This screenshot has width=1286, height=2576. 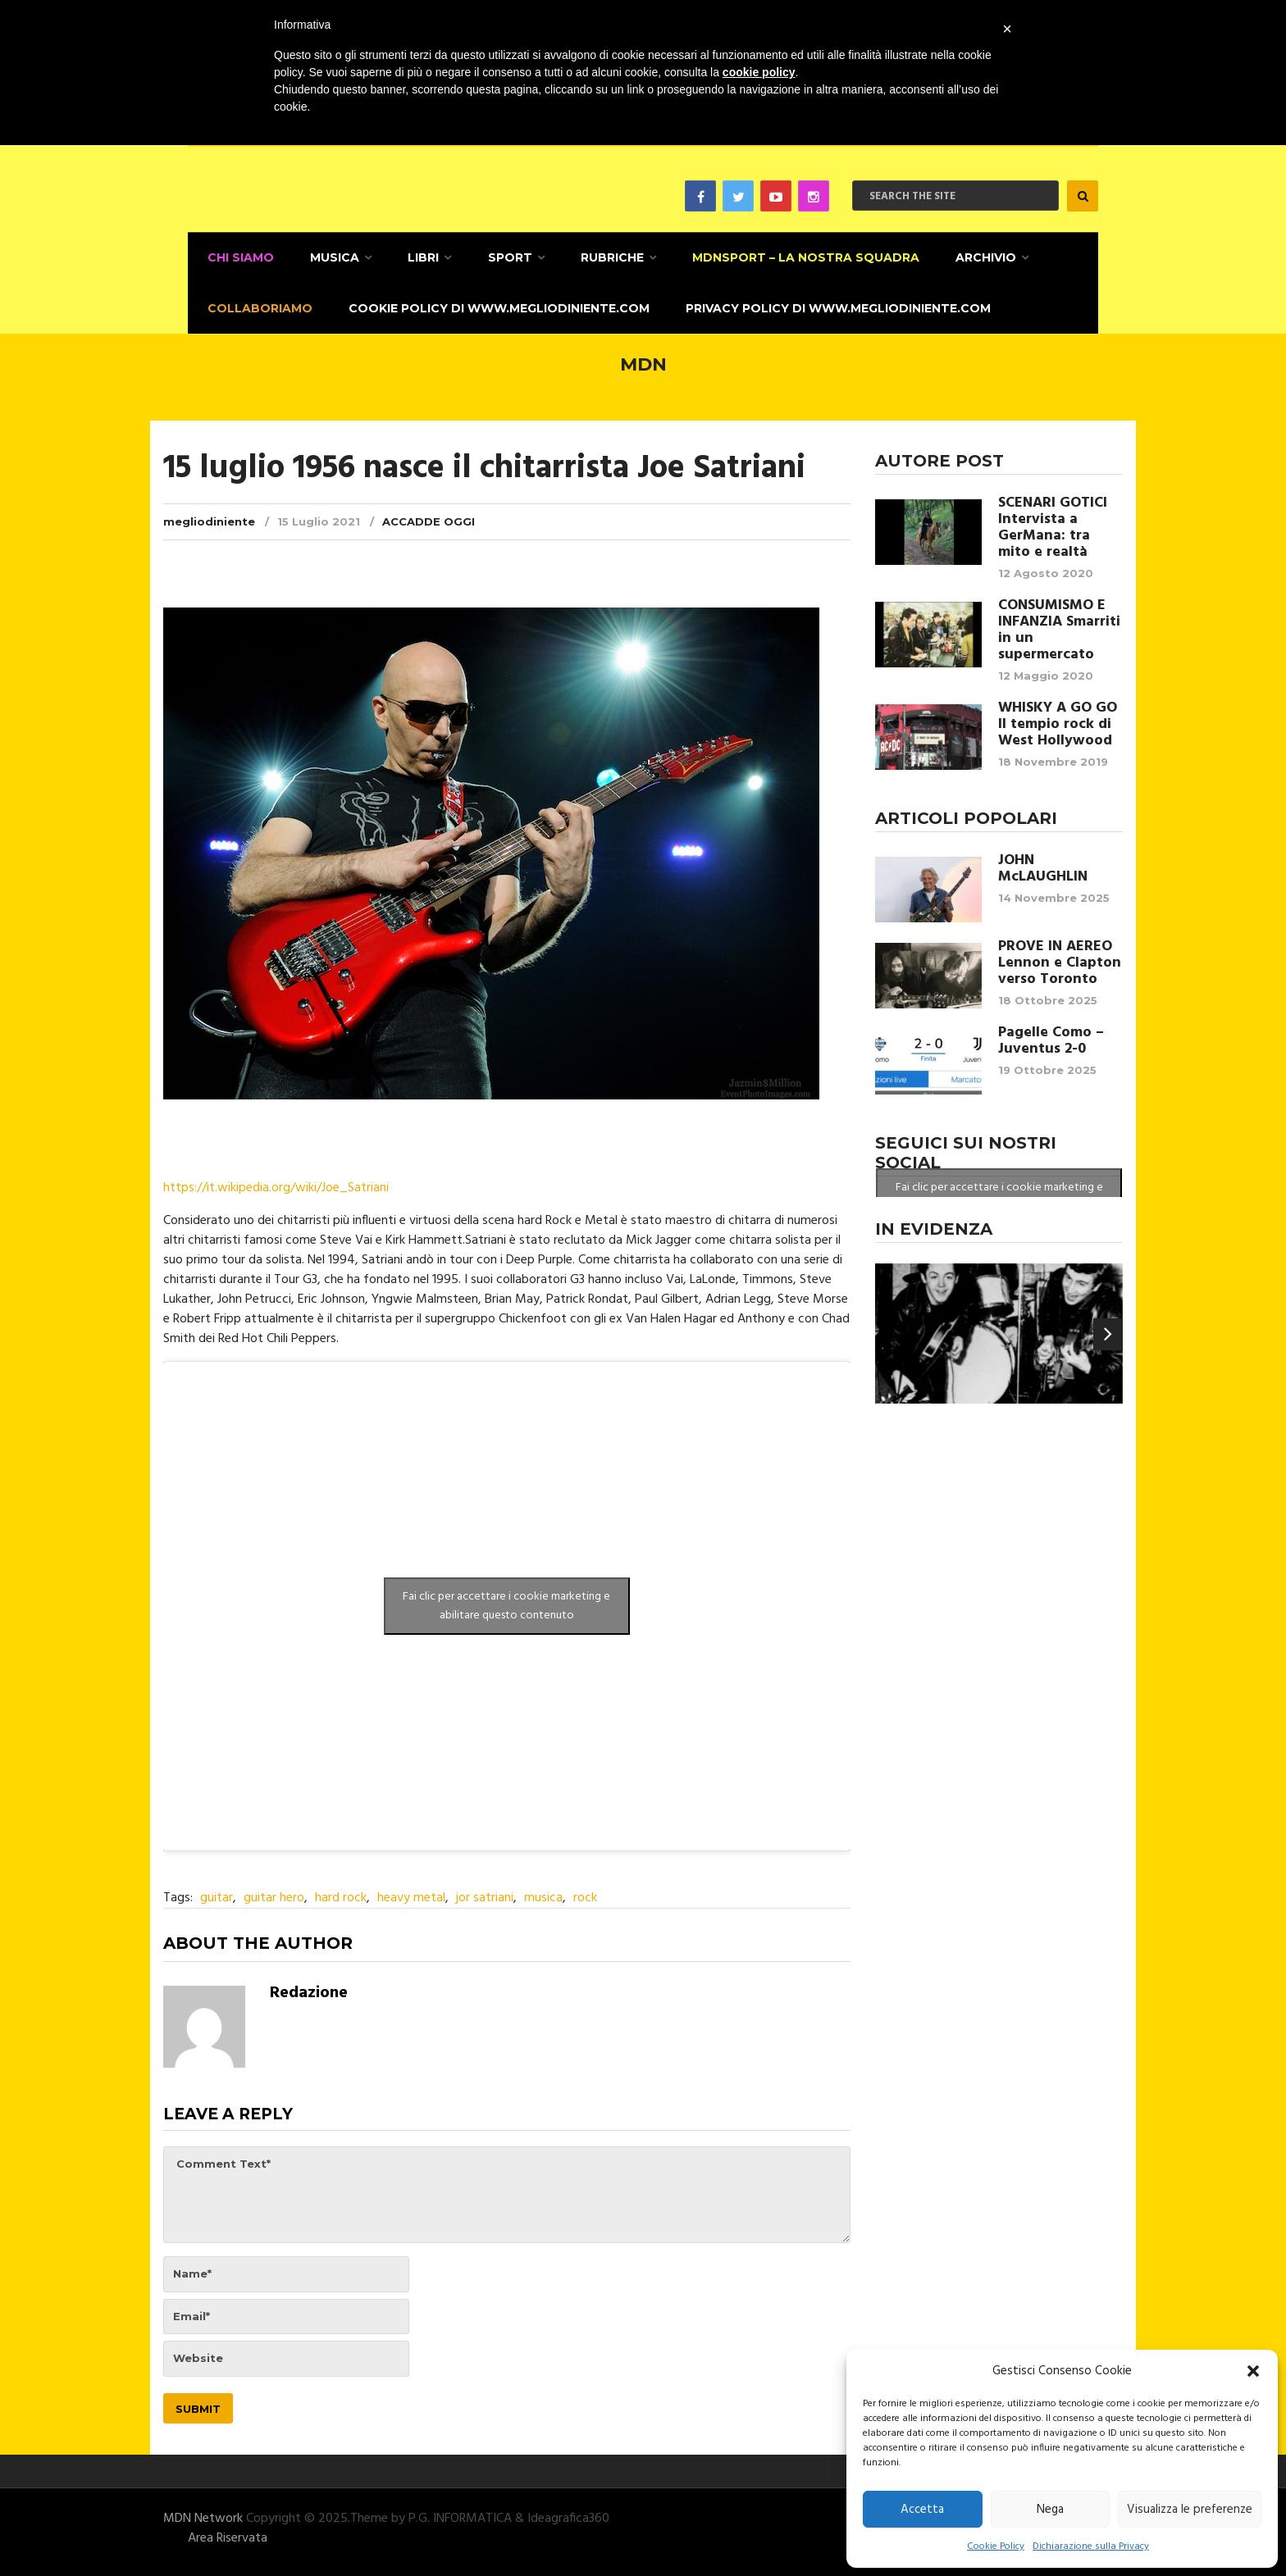 What do you see at coordinates (203, 2513) in the screenshot?
I see `MDN Network` at bounding box center [203, 2513].